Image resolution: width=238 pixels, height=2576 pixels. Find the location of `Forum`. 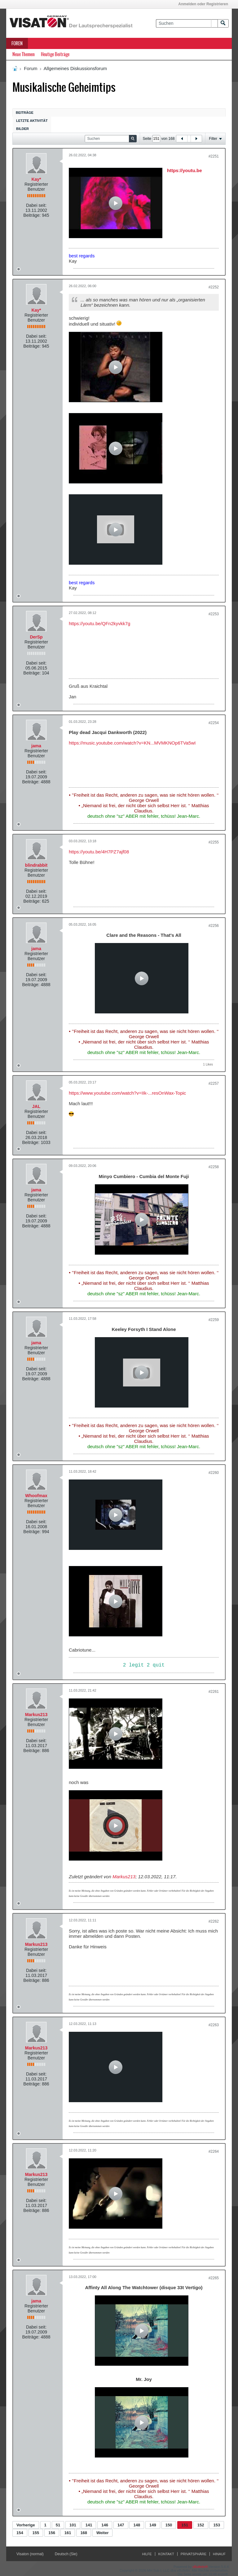

Forum is located at coordinates (30, 68).